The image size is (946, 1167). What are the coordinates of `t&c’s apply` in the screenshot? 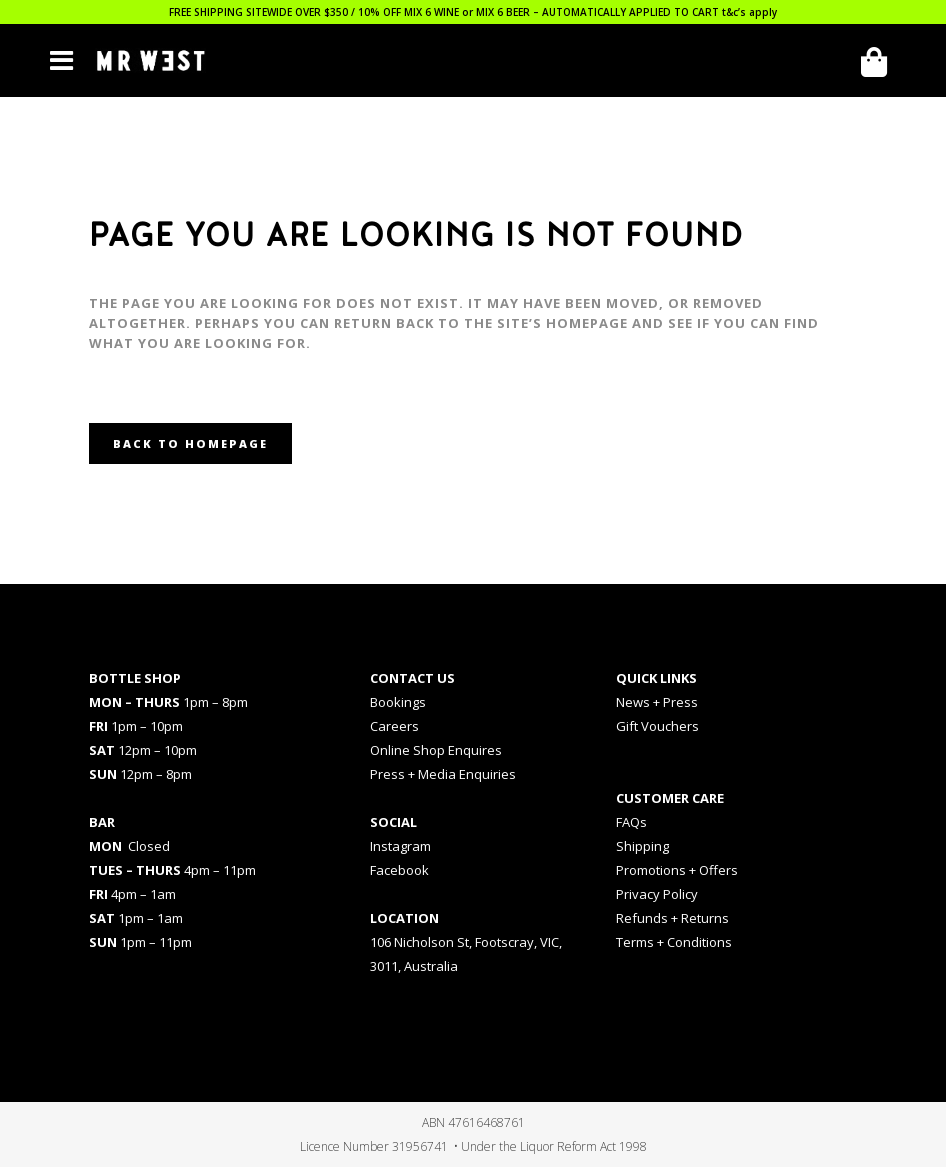 It's located at (749, 12).